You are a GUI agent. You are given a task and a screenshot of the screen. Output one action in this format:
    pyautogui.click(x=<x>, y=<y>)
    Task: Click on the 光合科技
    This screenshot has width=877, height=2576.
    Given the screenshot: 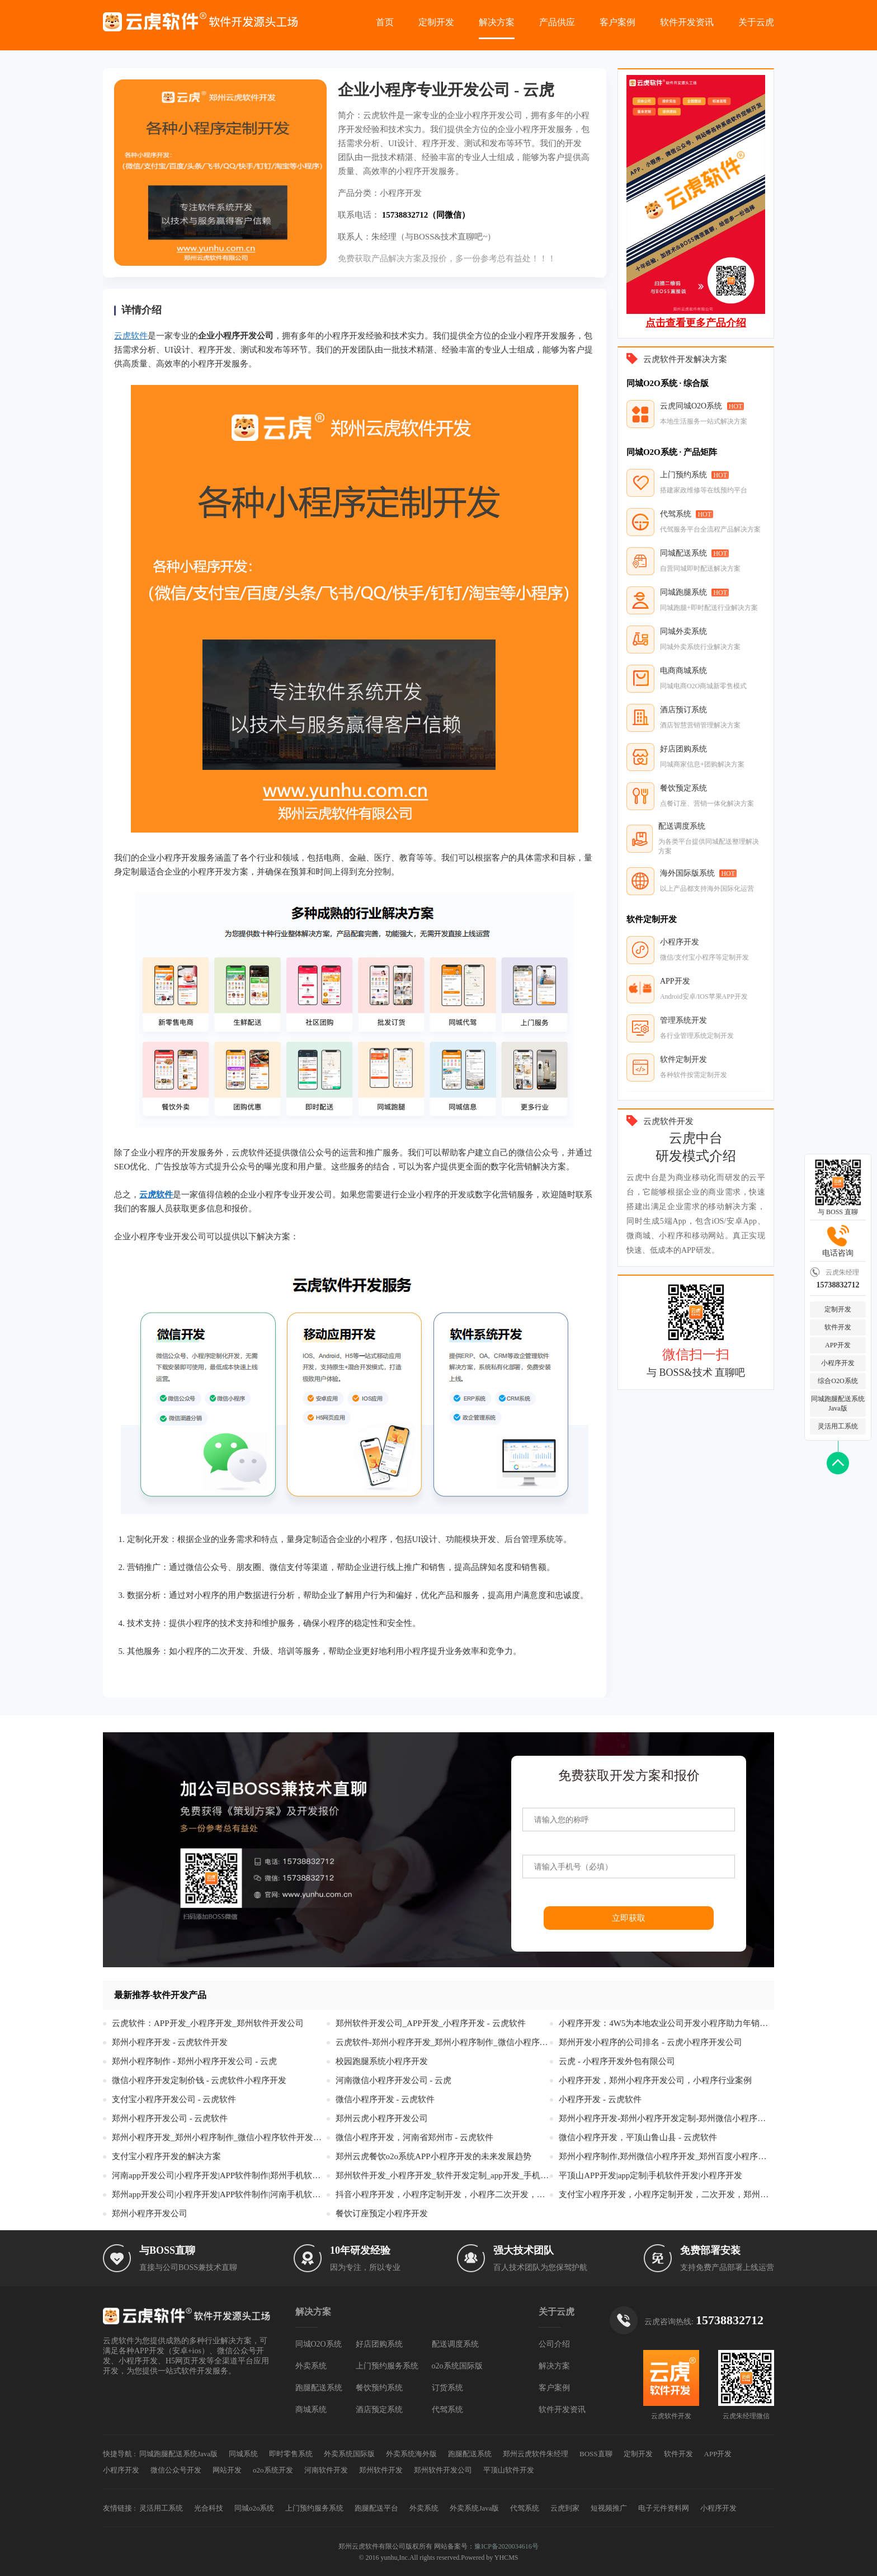 What is the action you would take?
    pyautogui.click(x=208, y=2508)
    